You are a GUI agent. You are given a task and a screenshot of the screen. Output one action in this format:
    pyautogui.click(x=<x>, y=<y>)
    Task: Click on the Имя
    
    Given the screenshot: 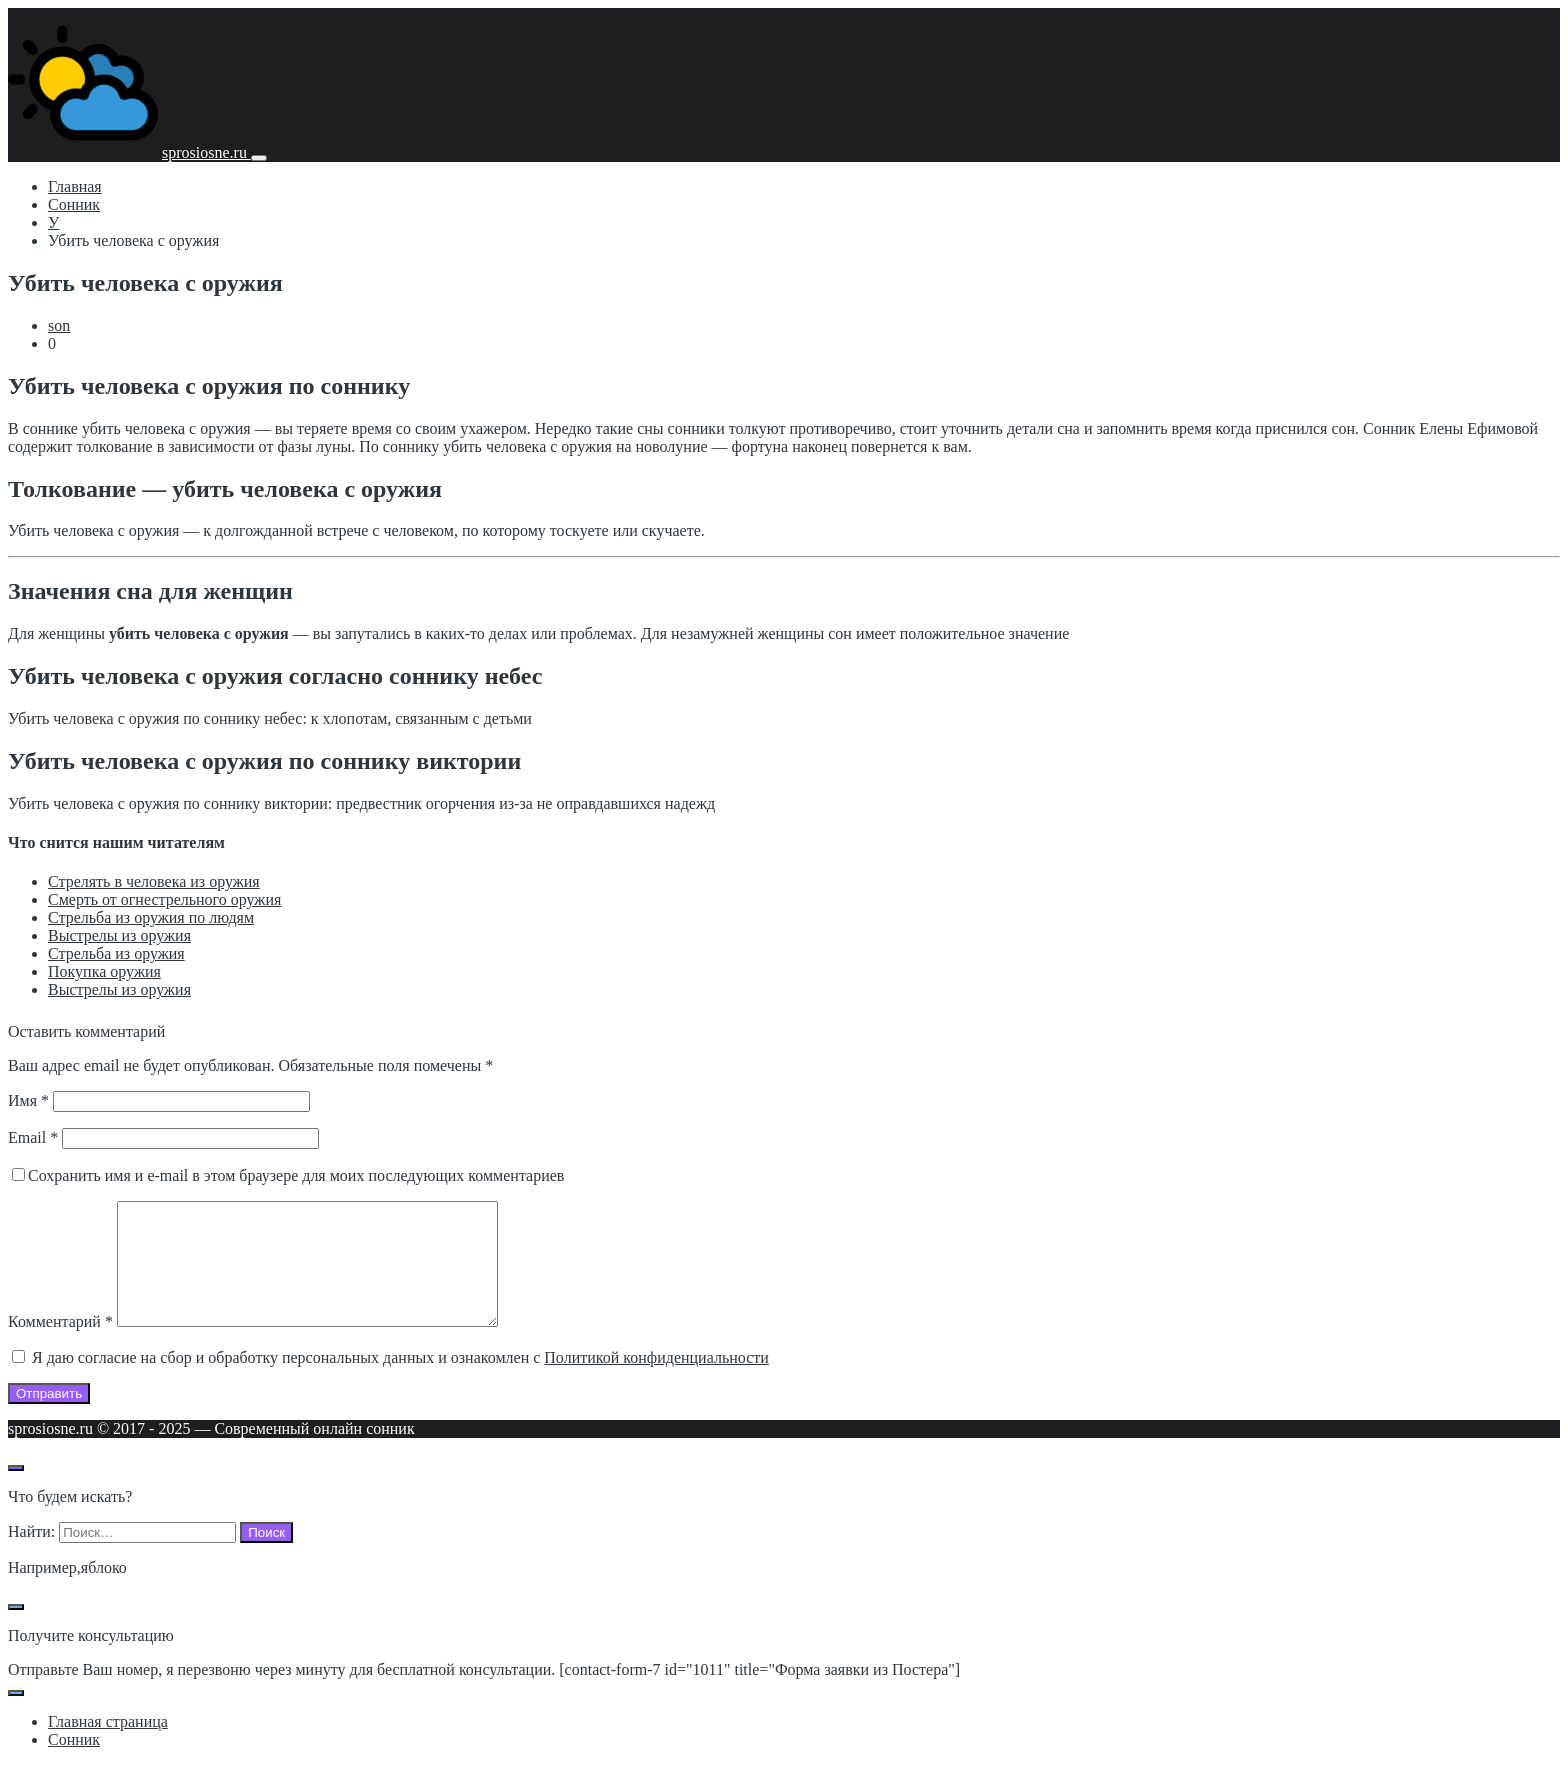 What is the action you would take?
    pyautogui.click(x=28, y=1100)
    